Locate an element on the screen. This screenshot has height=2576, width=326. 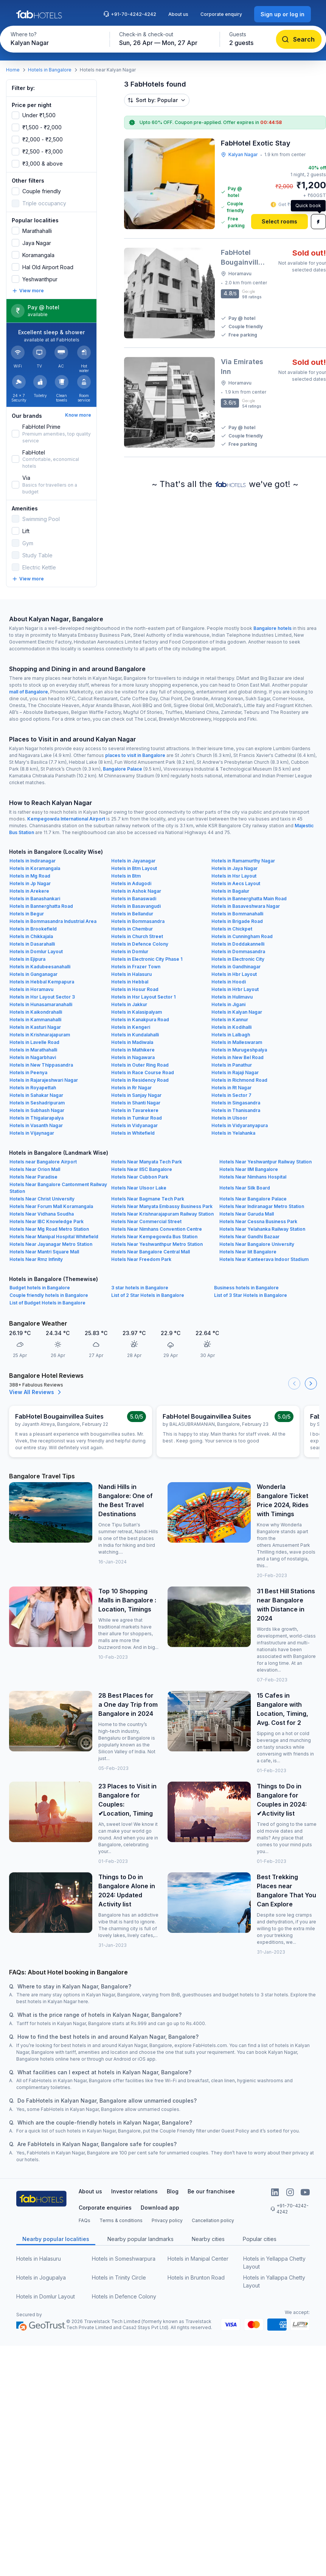
Hotels in Hoodi is located at coordinates (228, 982).